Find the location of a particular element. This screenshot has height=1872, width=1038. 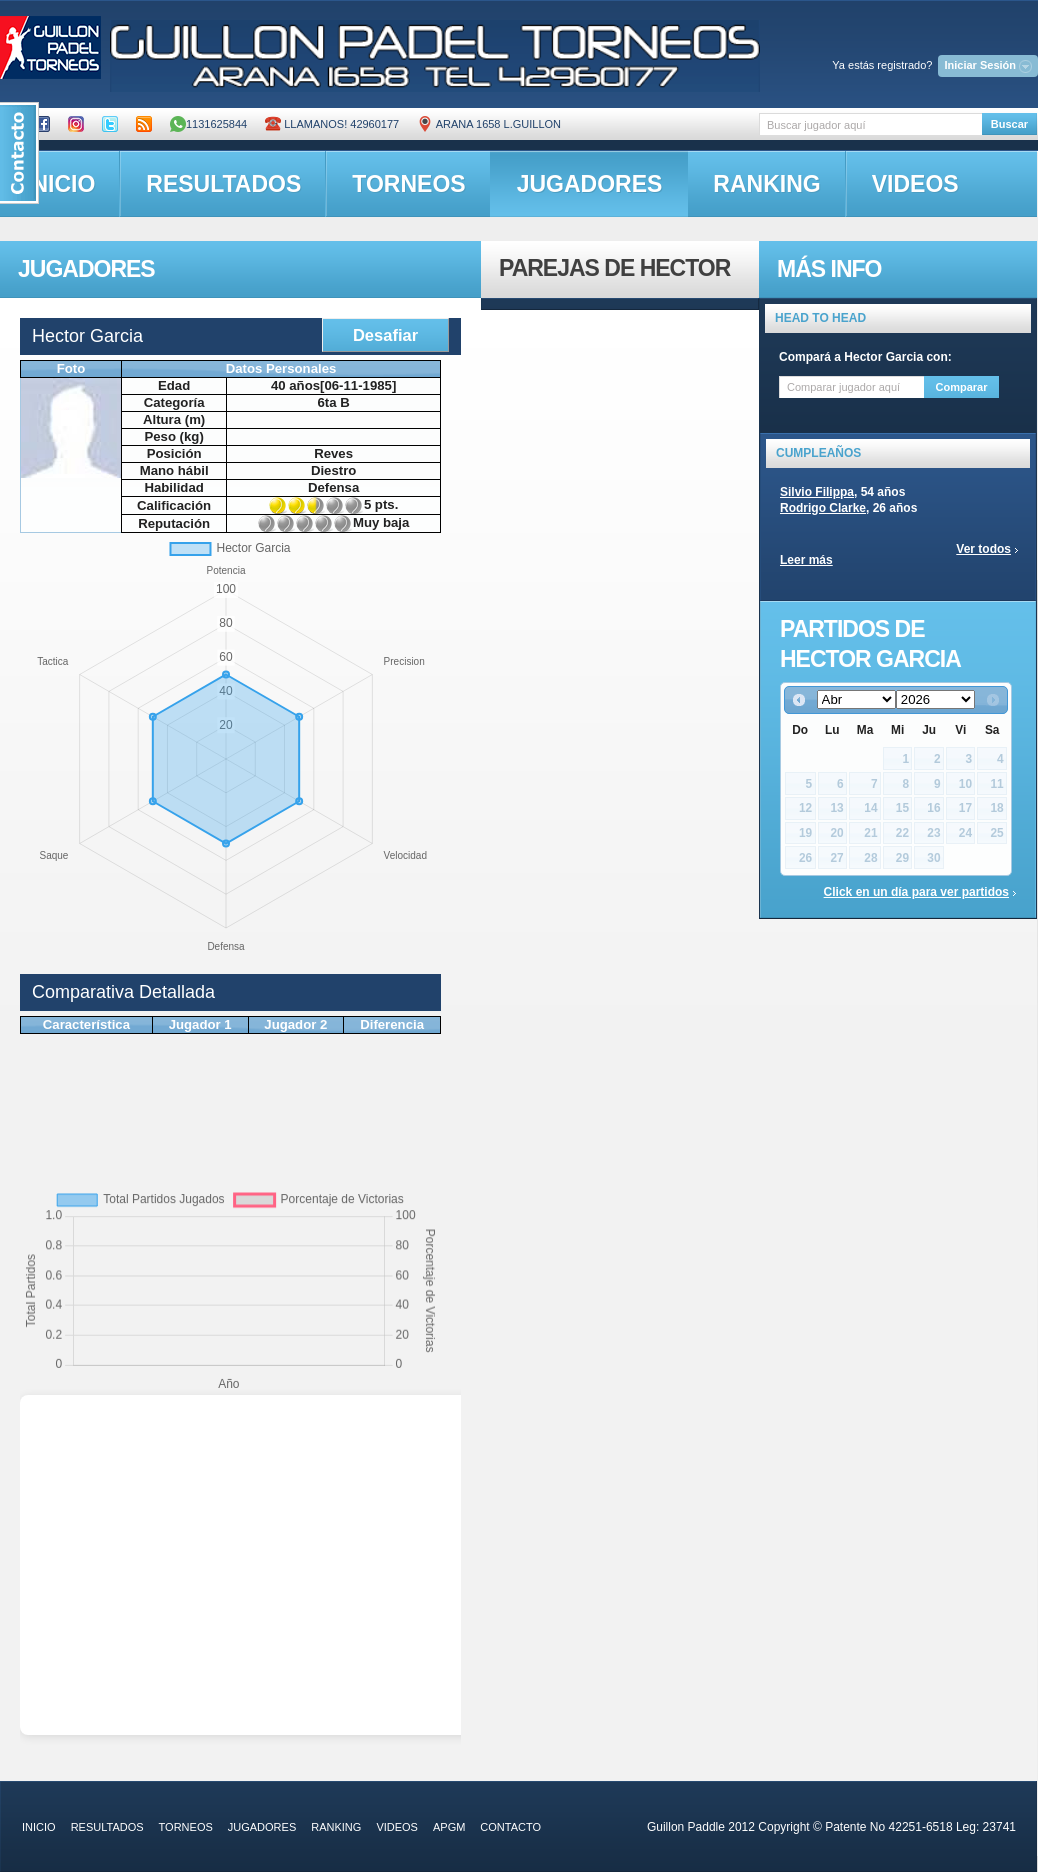

APGM is located at coordinates (449, 1827).